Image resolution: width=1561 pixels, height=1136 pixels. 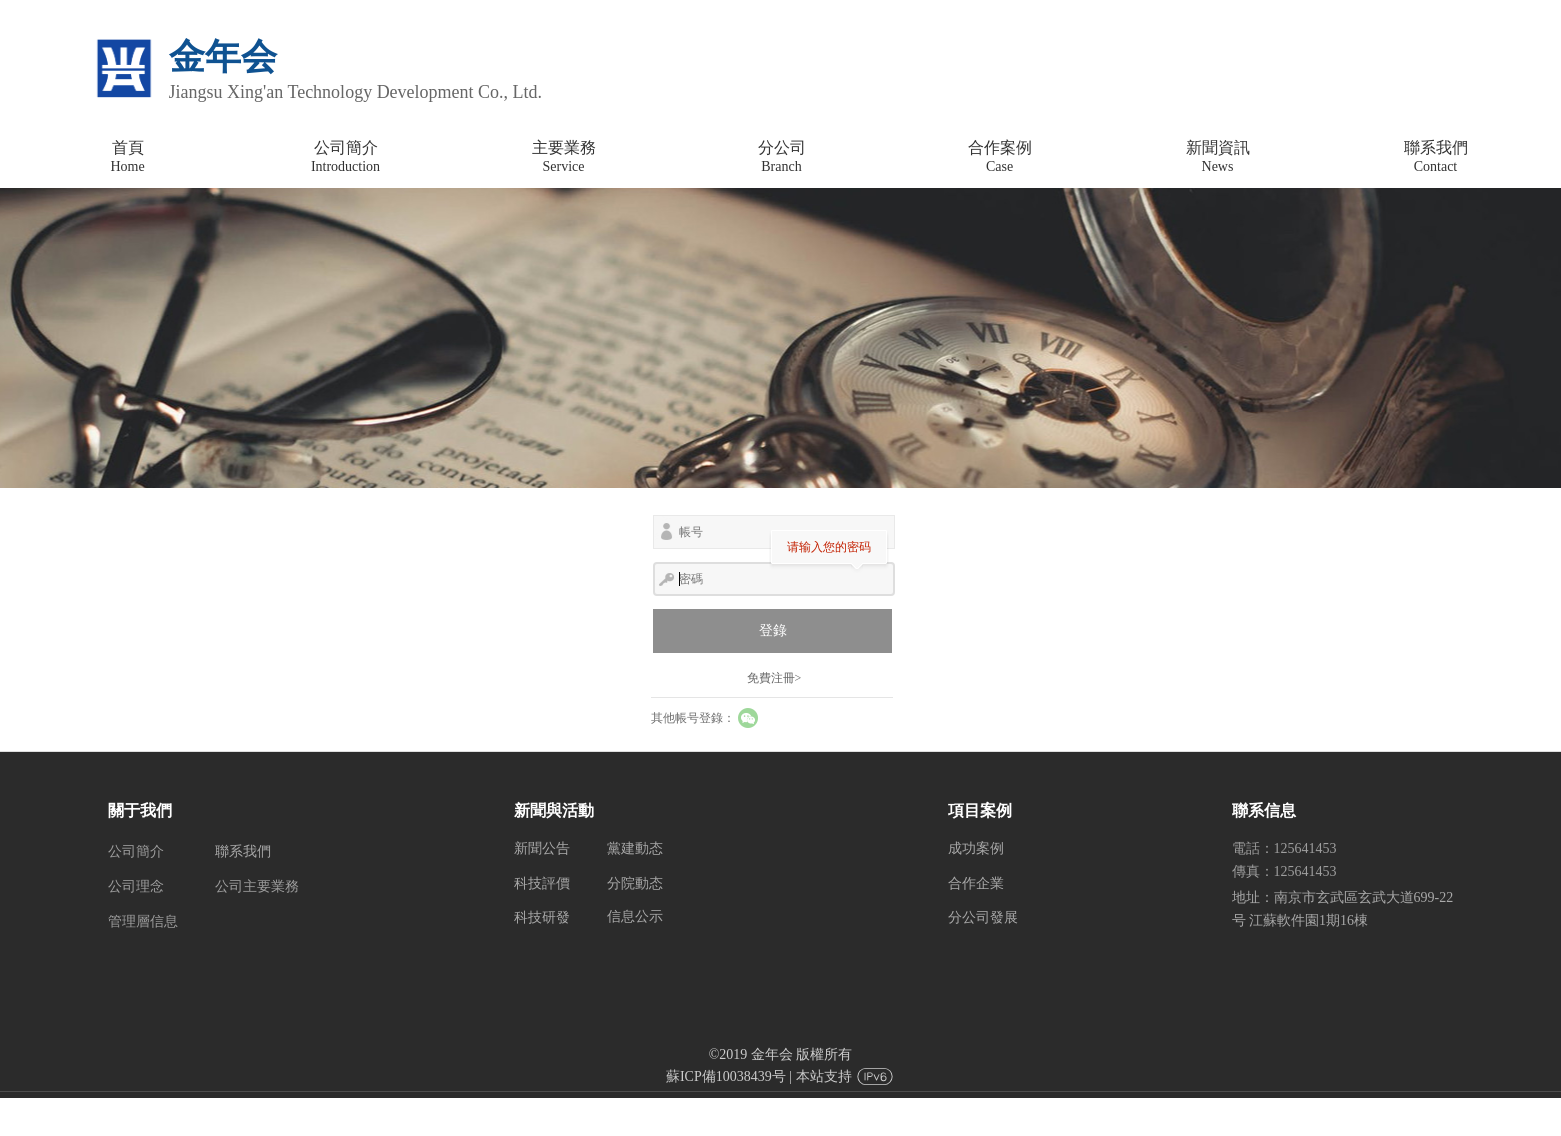 What do you see at coordinates (542, 883) in the screenshot?
I see `科技評價` at bounding box center [542, 883].